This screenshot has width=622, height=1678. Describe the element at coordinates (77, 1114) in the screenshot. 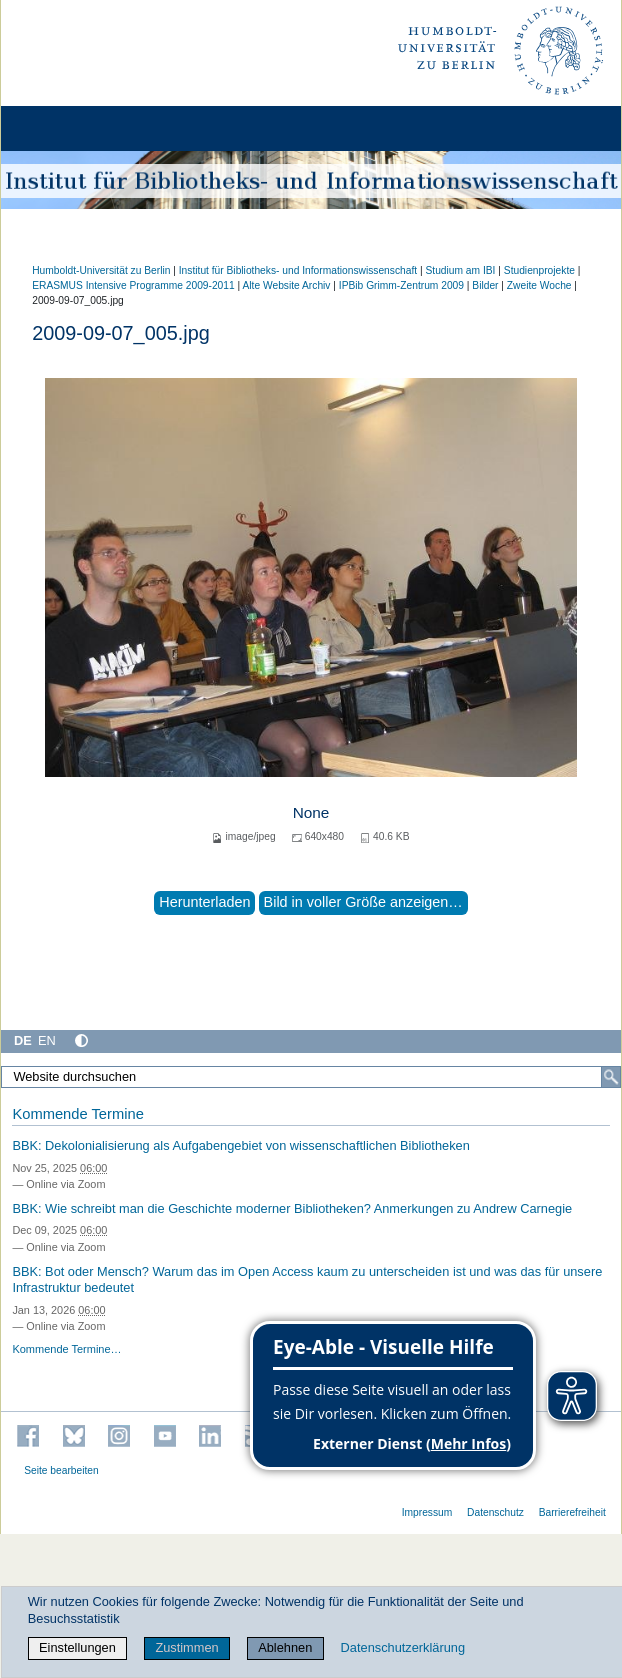

I see `Kommende Termine` at that location.